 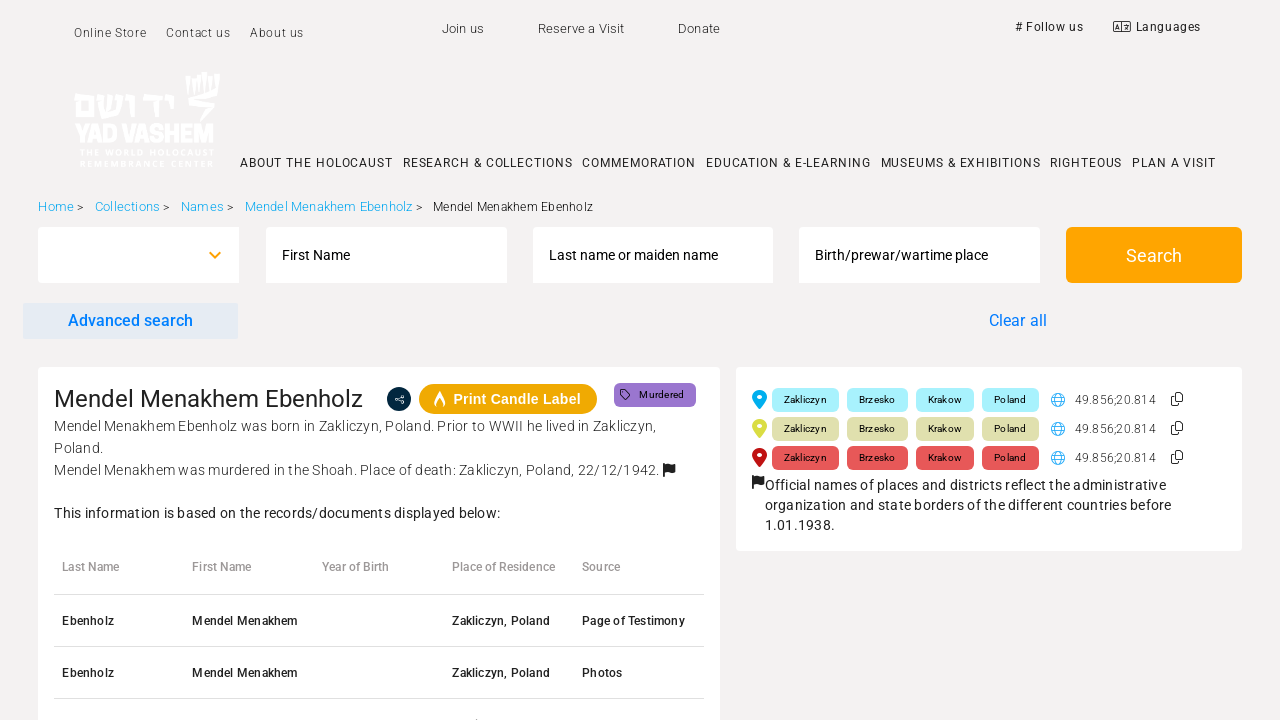 I want to click on Online Store, so click(x=110, y=33).